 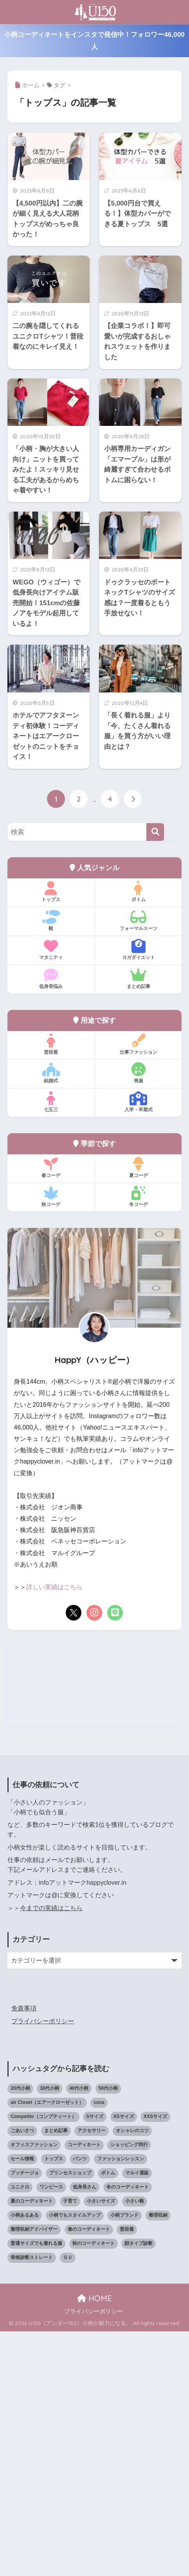 What do you see at coordinates (43, 2361) in the screenshot?
I see `Competito（コンプティート） [Competito（コンプティート） (23個の項目)]` at bounding box center [43, 2361].